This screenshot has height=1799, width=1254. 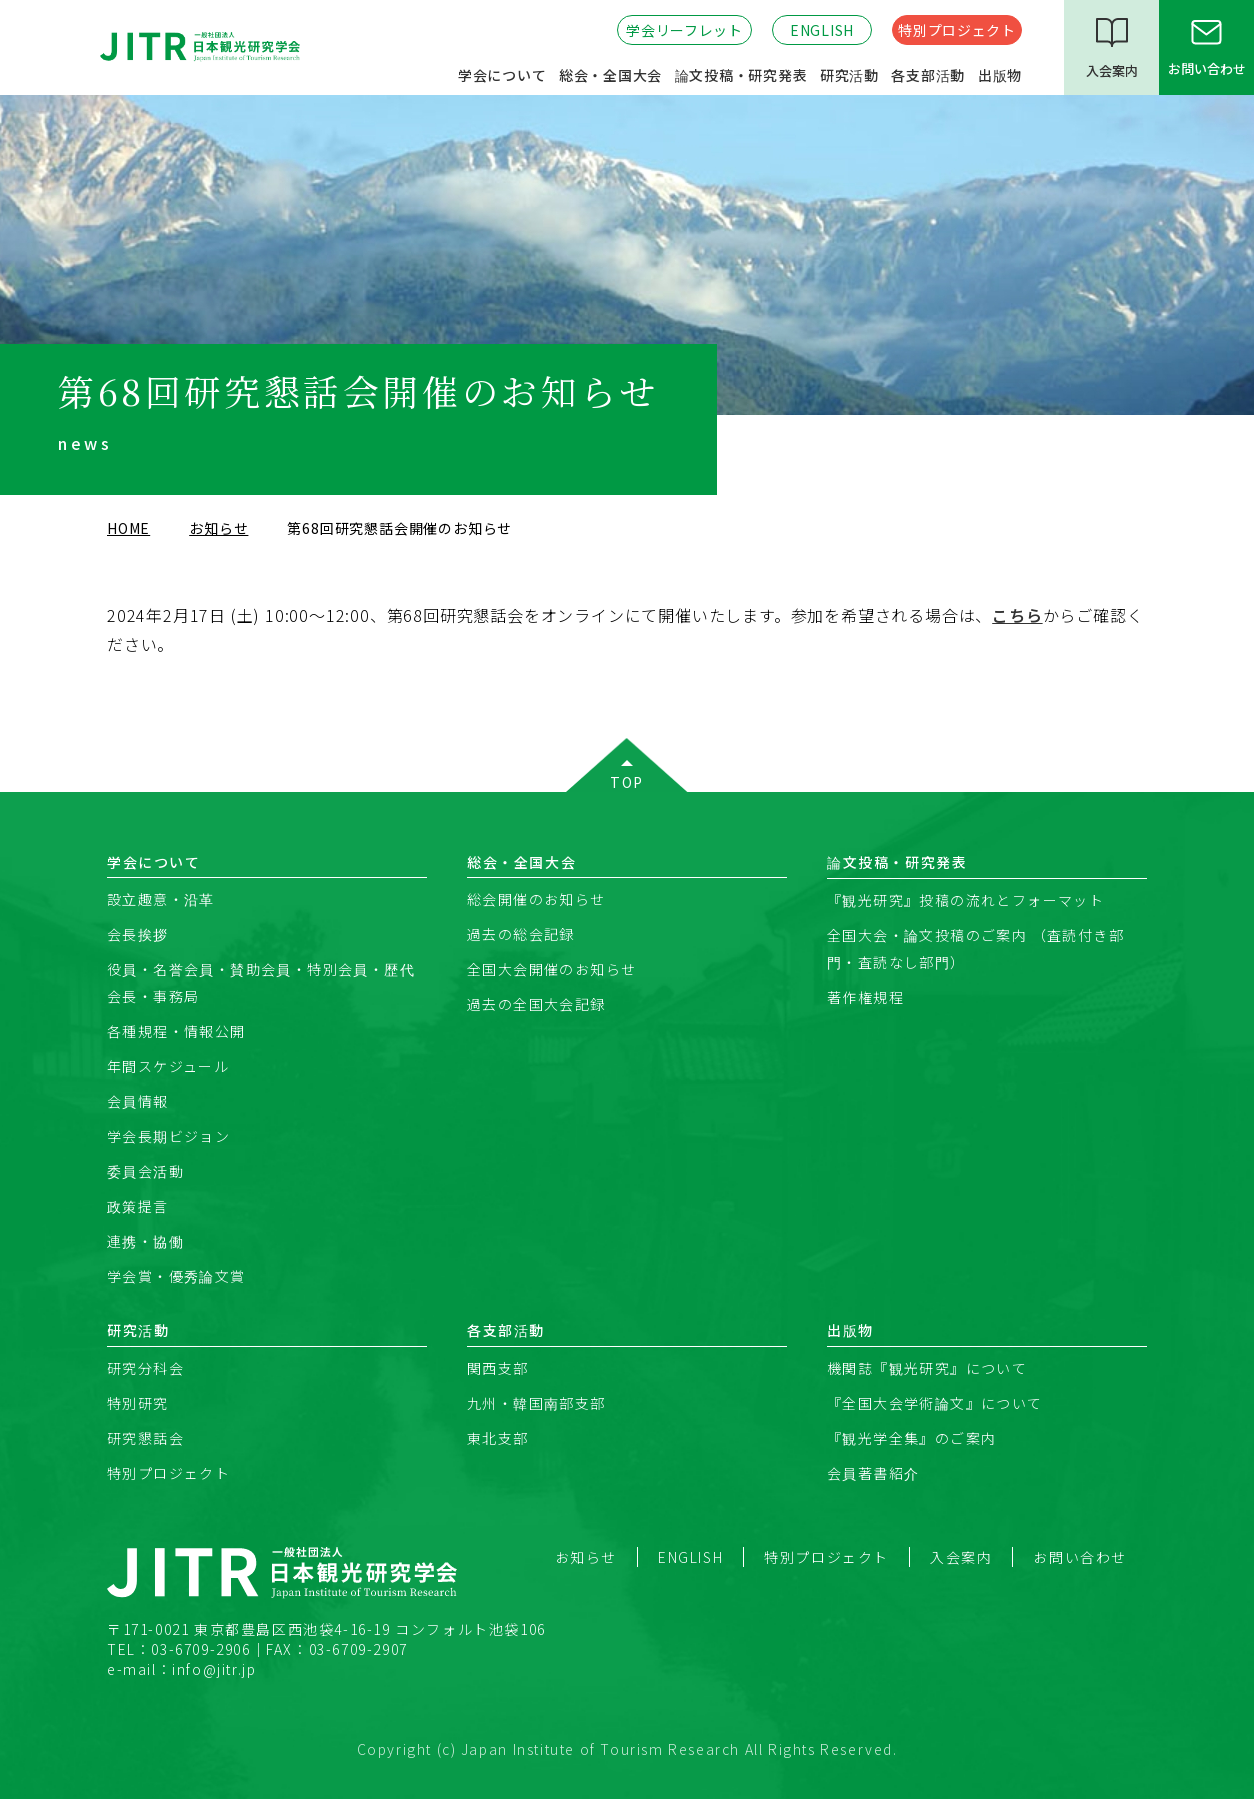 I want to click on 特別プロジェクト, so click(x=957, y=30).